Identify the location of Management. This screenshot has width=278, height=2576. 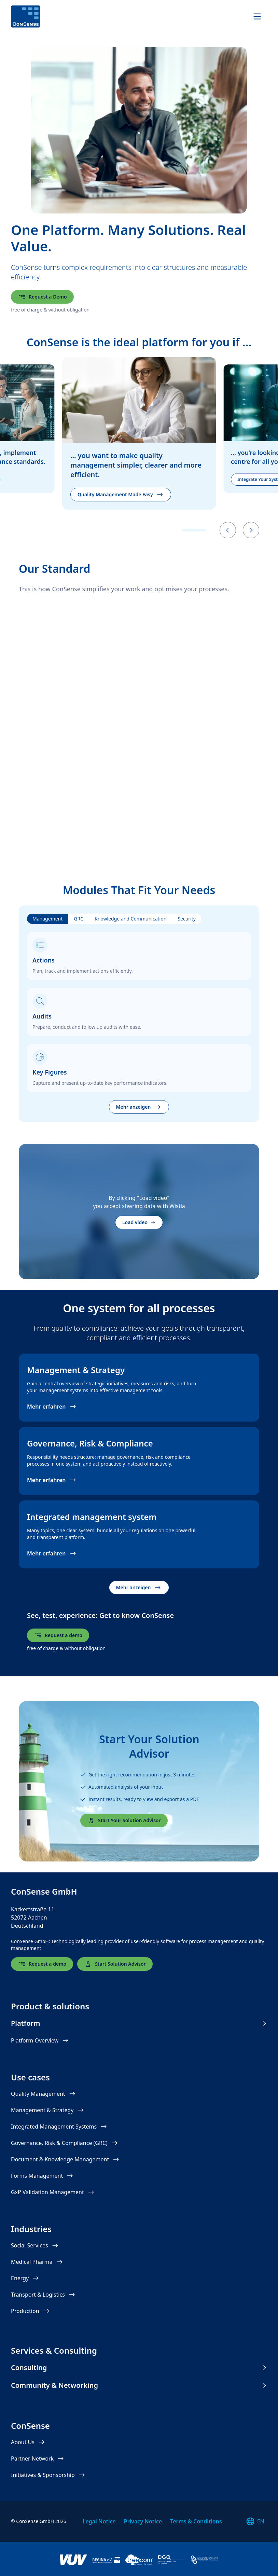
(47, 918).